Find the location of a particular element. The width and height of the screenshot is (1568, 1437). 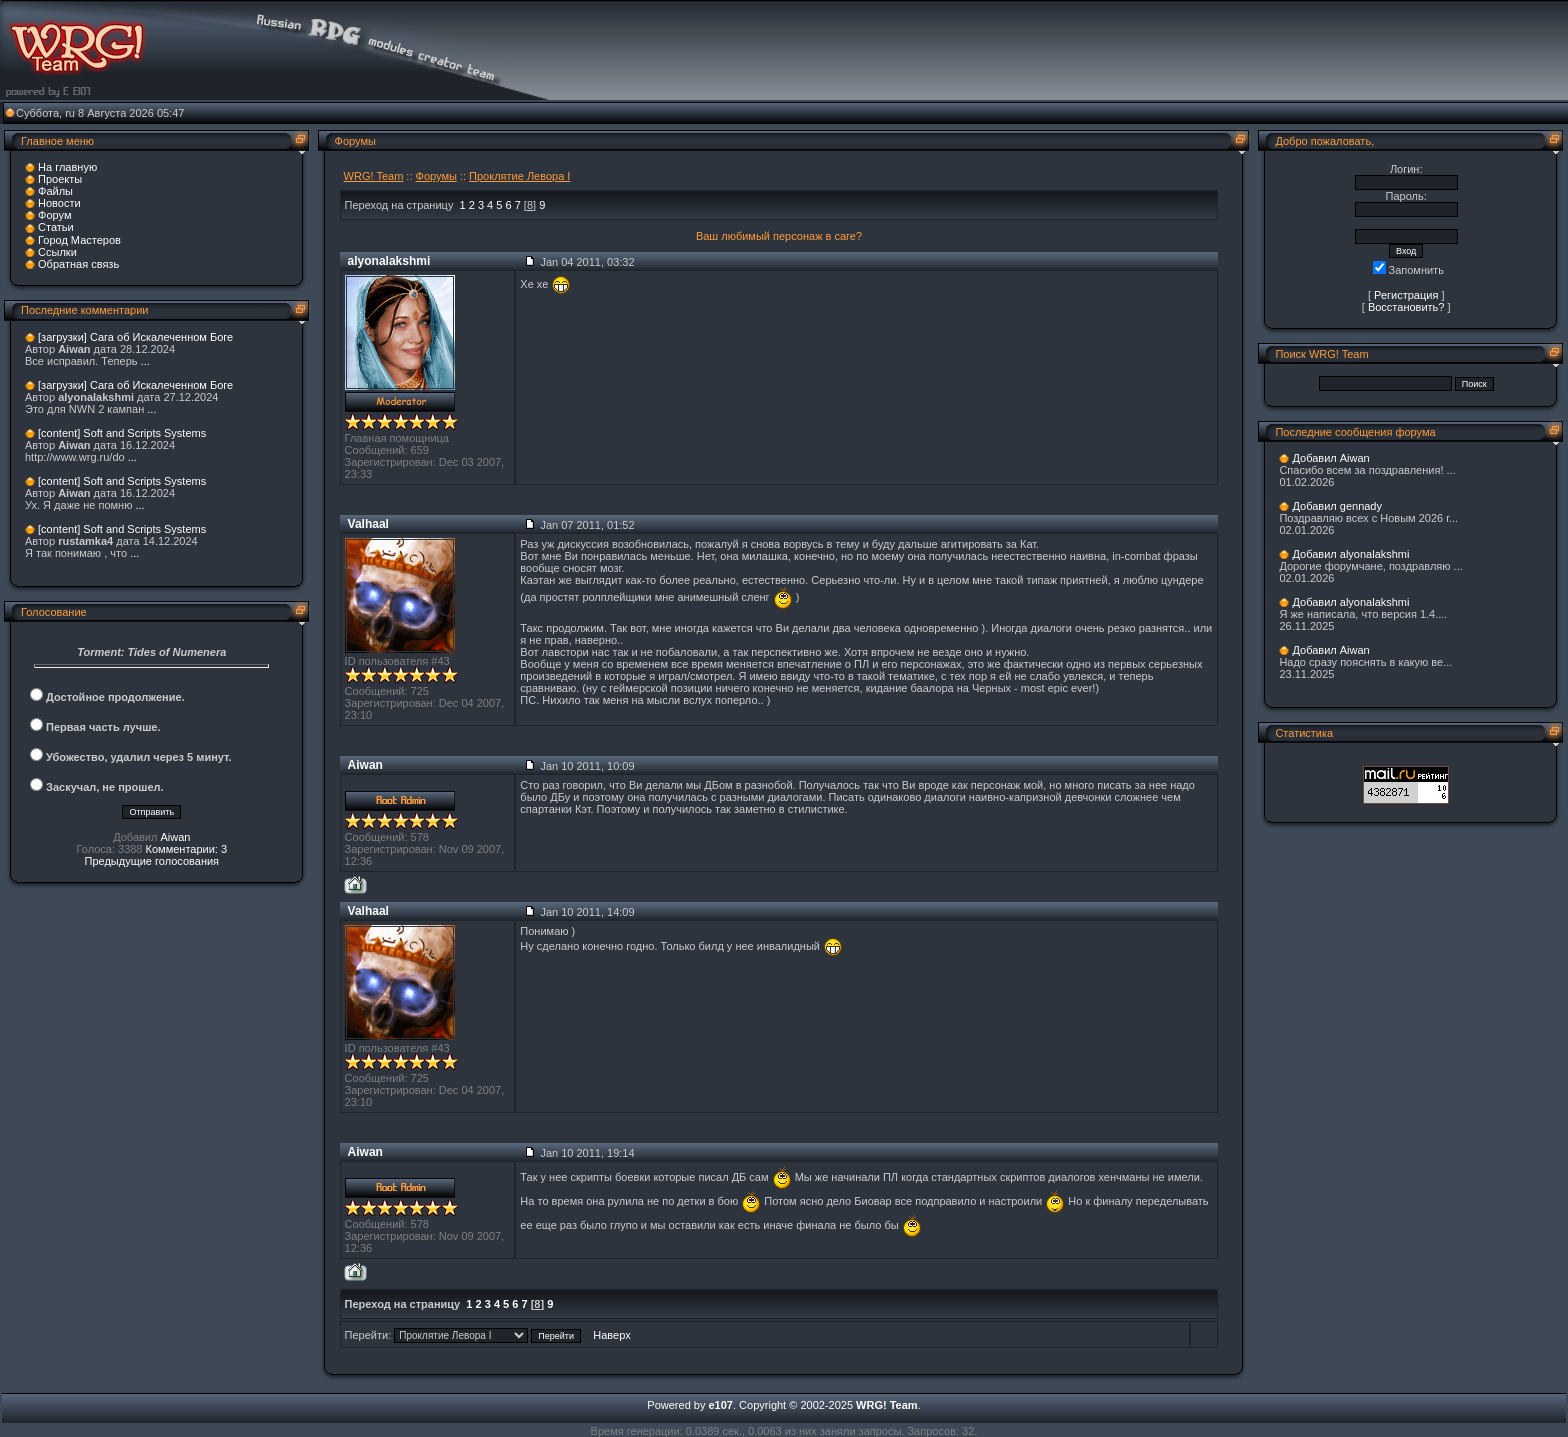

Проекты is located at coordinates (60, 179).